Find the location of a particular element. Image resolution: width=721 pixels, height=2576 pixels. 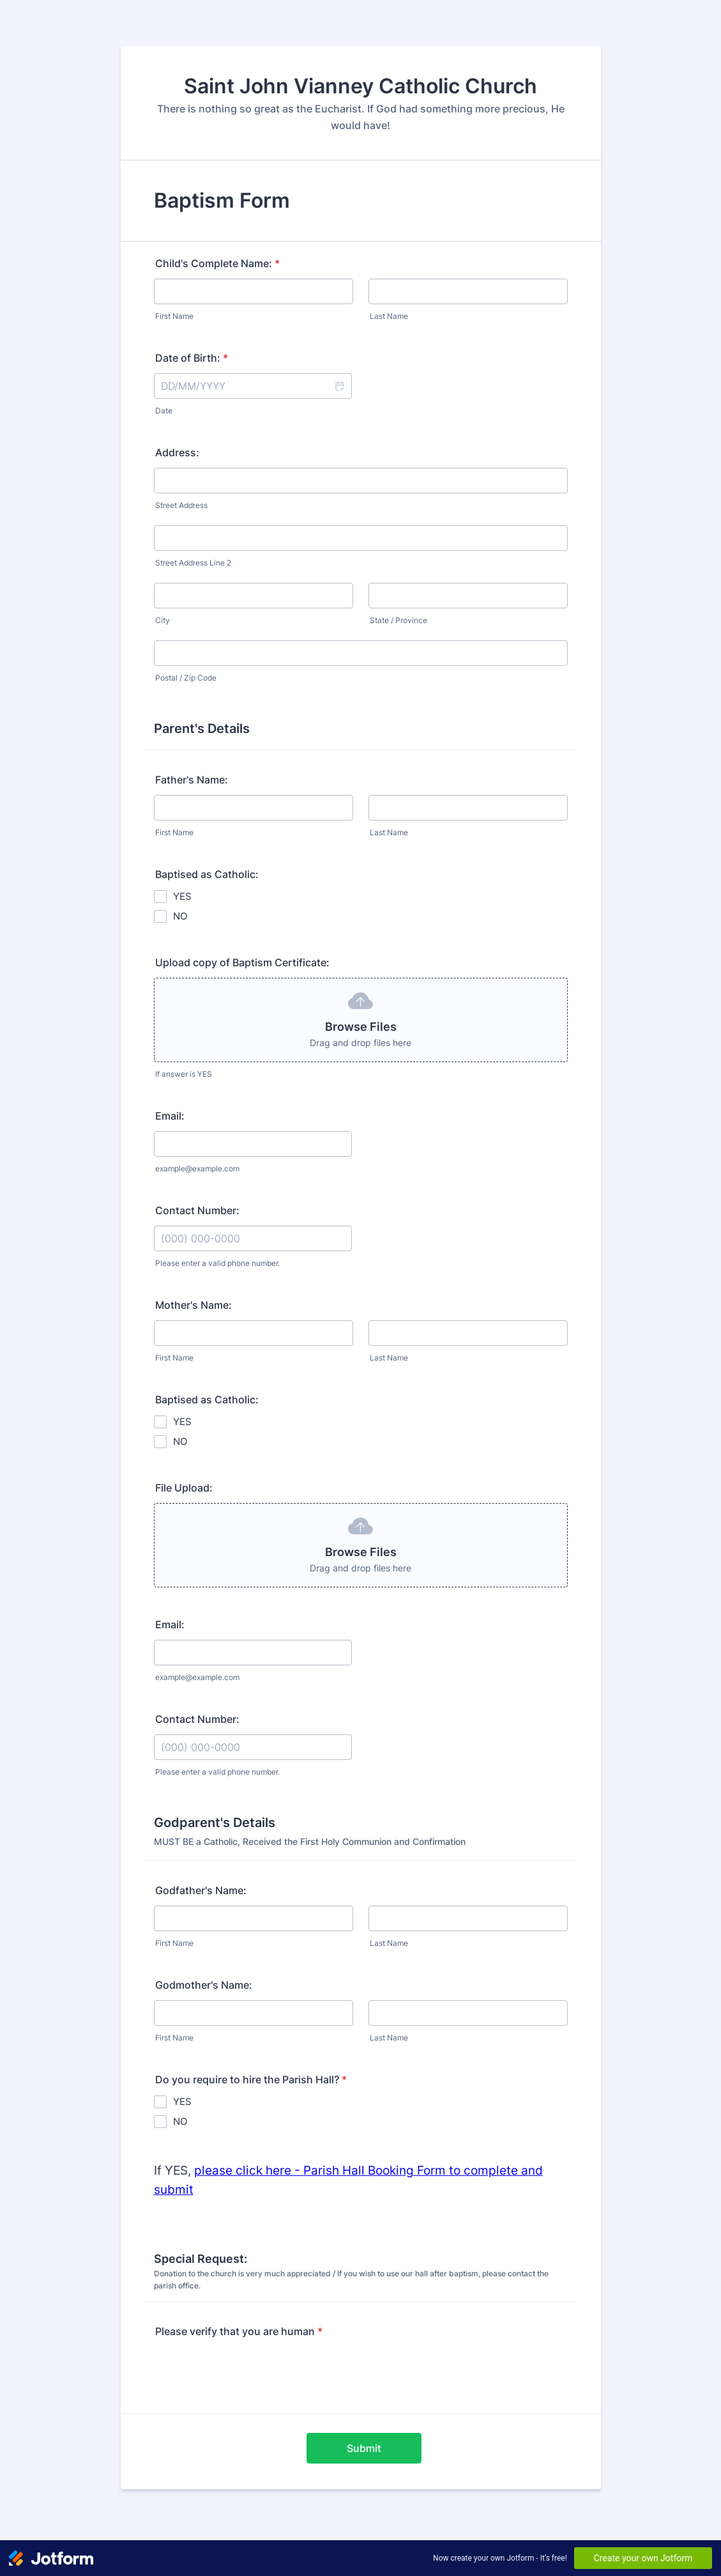

[Contact Number:] is located at coordinates (253, 1238).